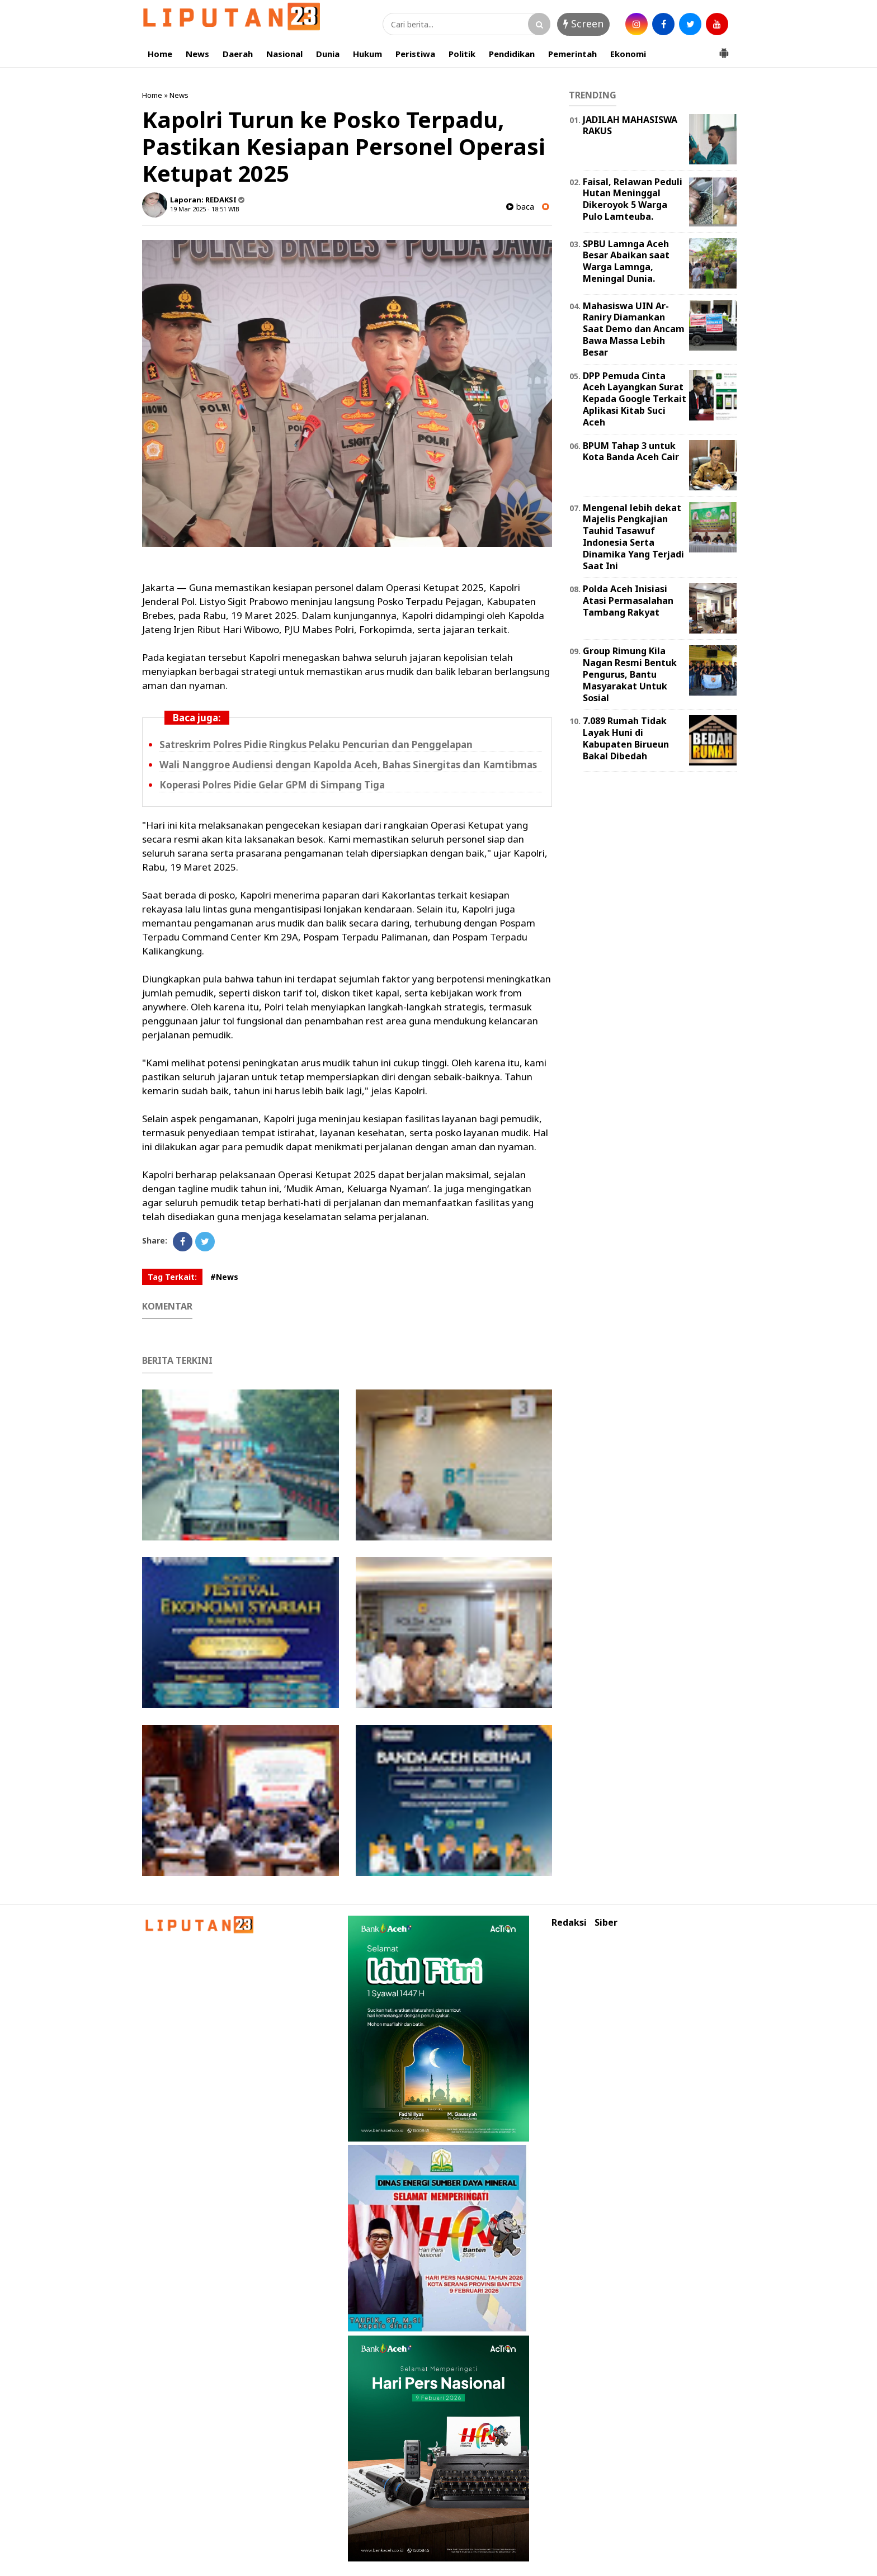 The width and height of the screenshot is (877, 2576). Describe the element at coordinates (583, 23) in the screenshot. I see `Screen` at that location.